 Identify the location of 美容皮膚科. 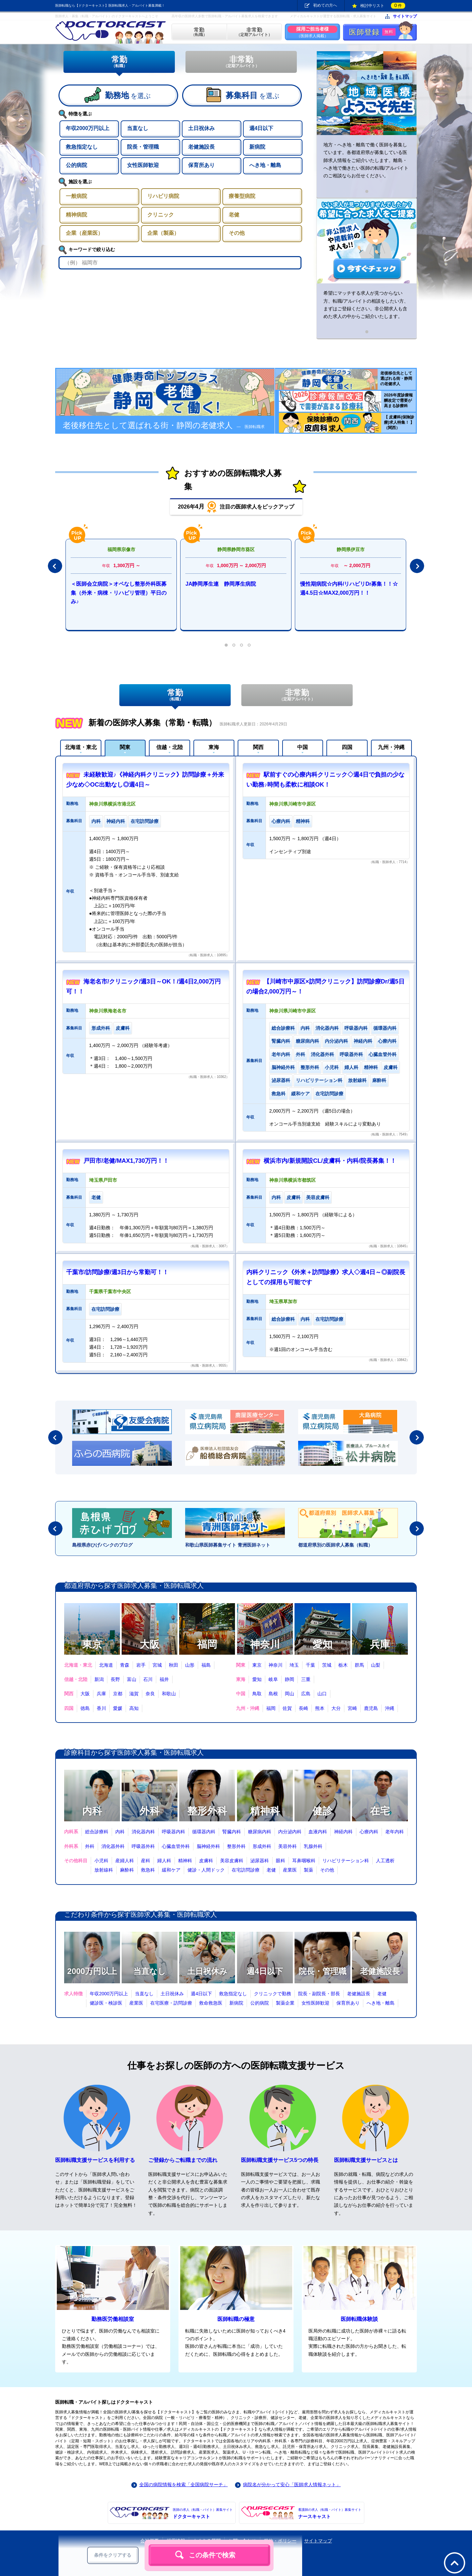
(231, 1860).